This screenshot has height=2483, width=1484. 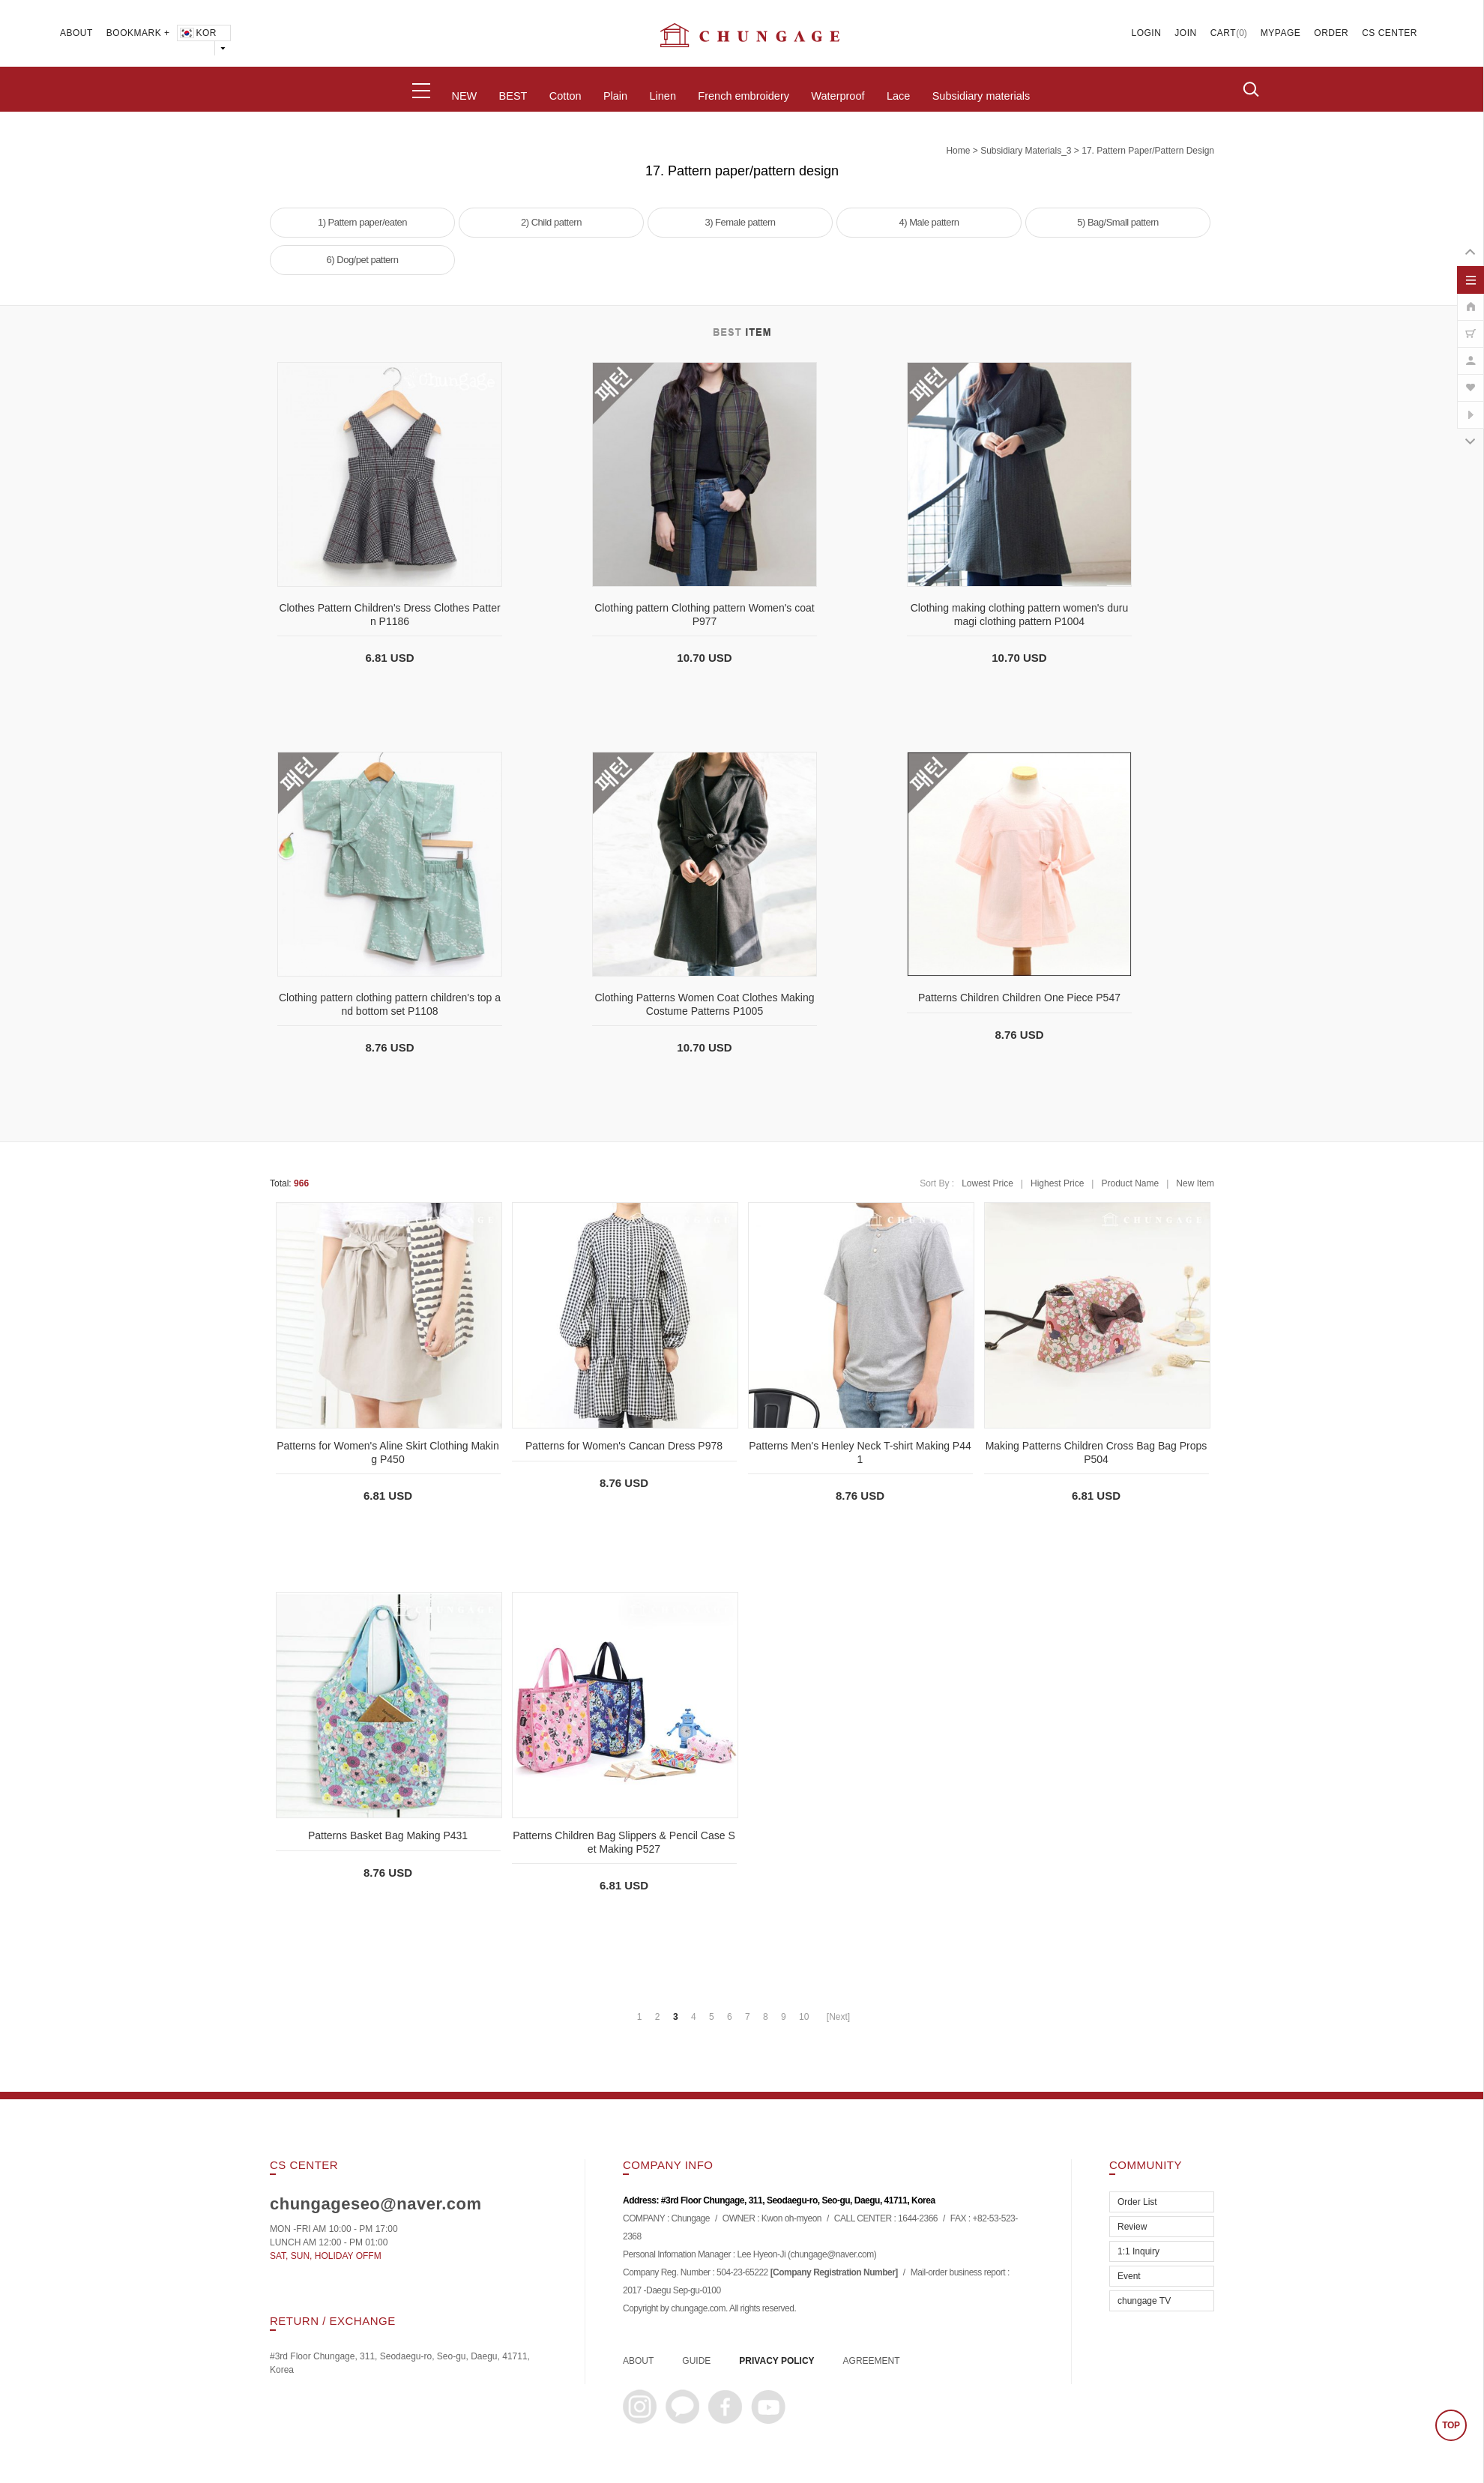 I want to click on subsidiary materials_3, so click(x=1025, y=150).